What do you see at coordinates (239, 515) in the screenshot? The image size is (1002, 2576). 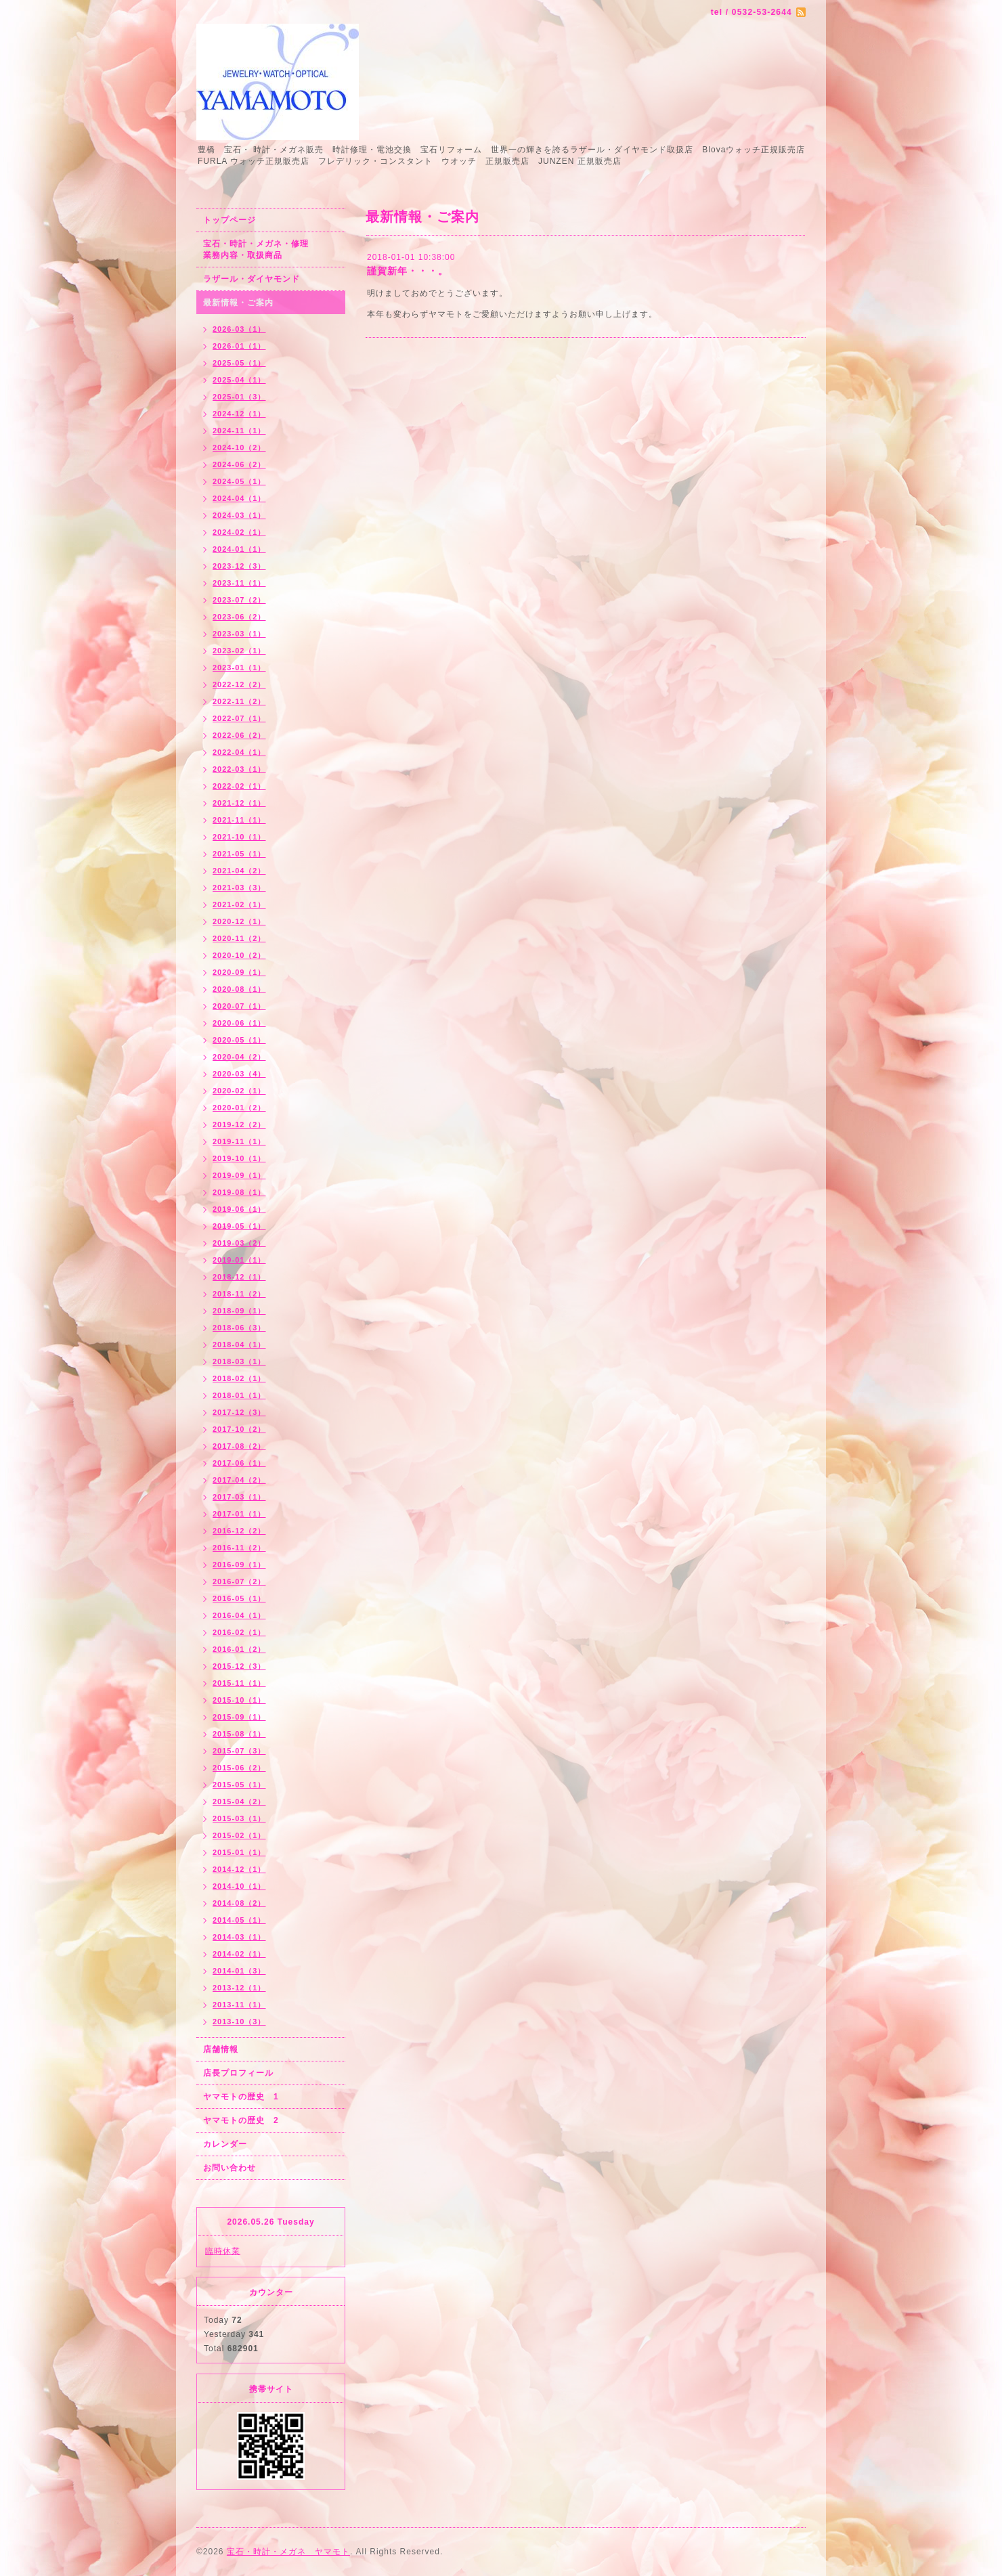 I see `2024-03（1）` at bounding box center [239, 515].